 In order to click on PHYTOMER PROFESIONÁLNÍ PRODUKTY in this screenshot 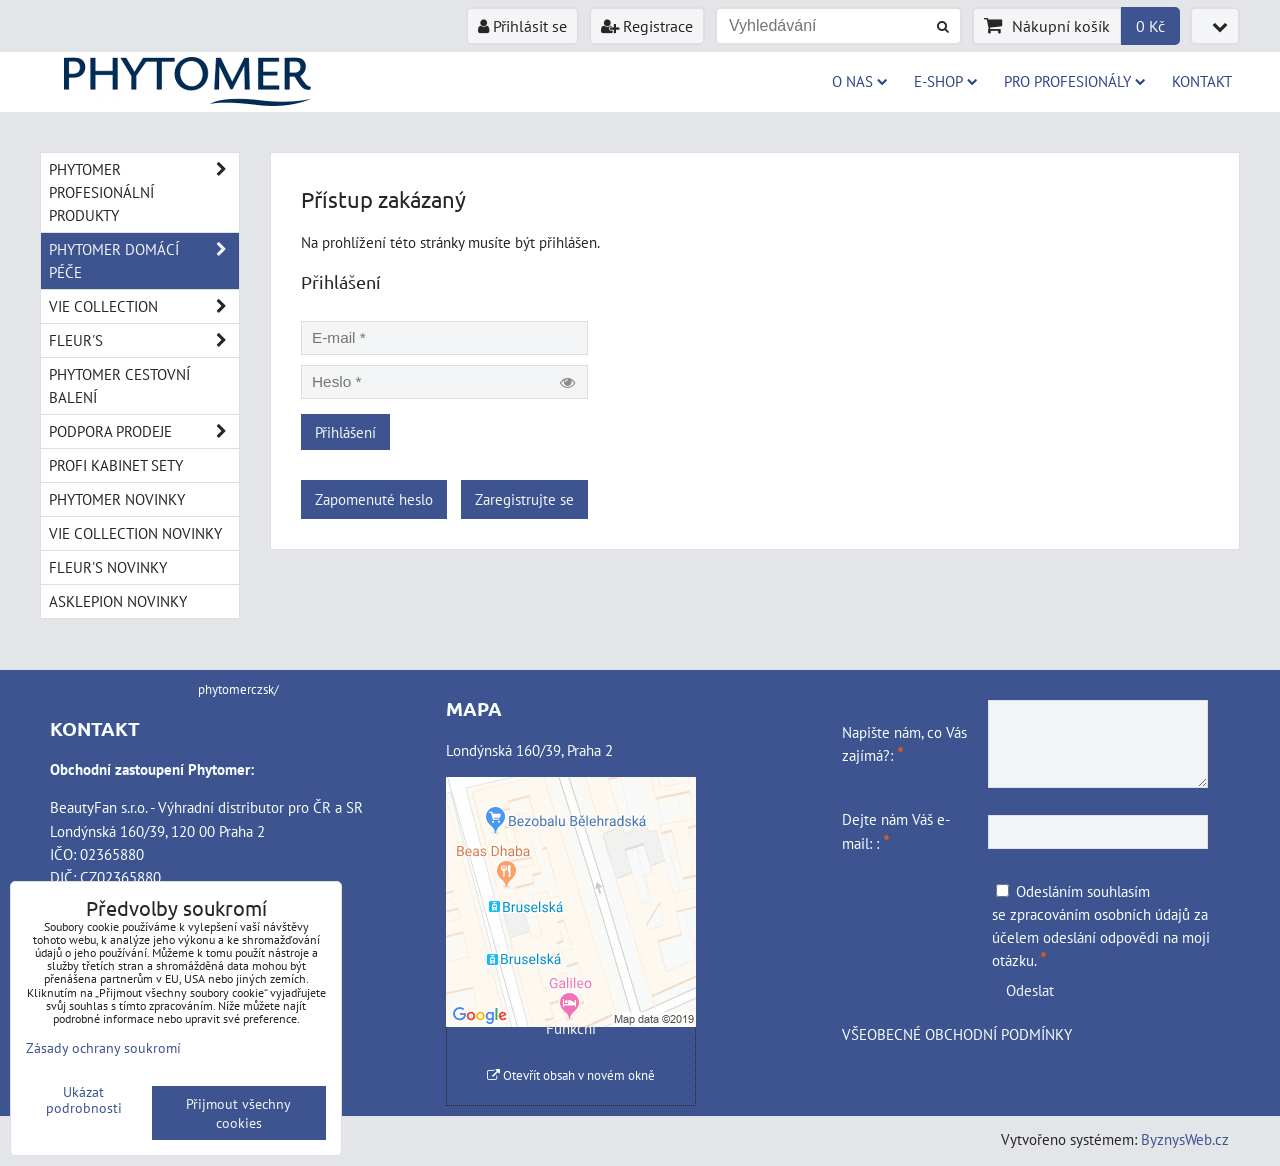, I will do `click(144, 192)`.